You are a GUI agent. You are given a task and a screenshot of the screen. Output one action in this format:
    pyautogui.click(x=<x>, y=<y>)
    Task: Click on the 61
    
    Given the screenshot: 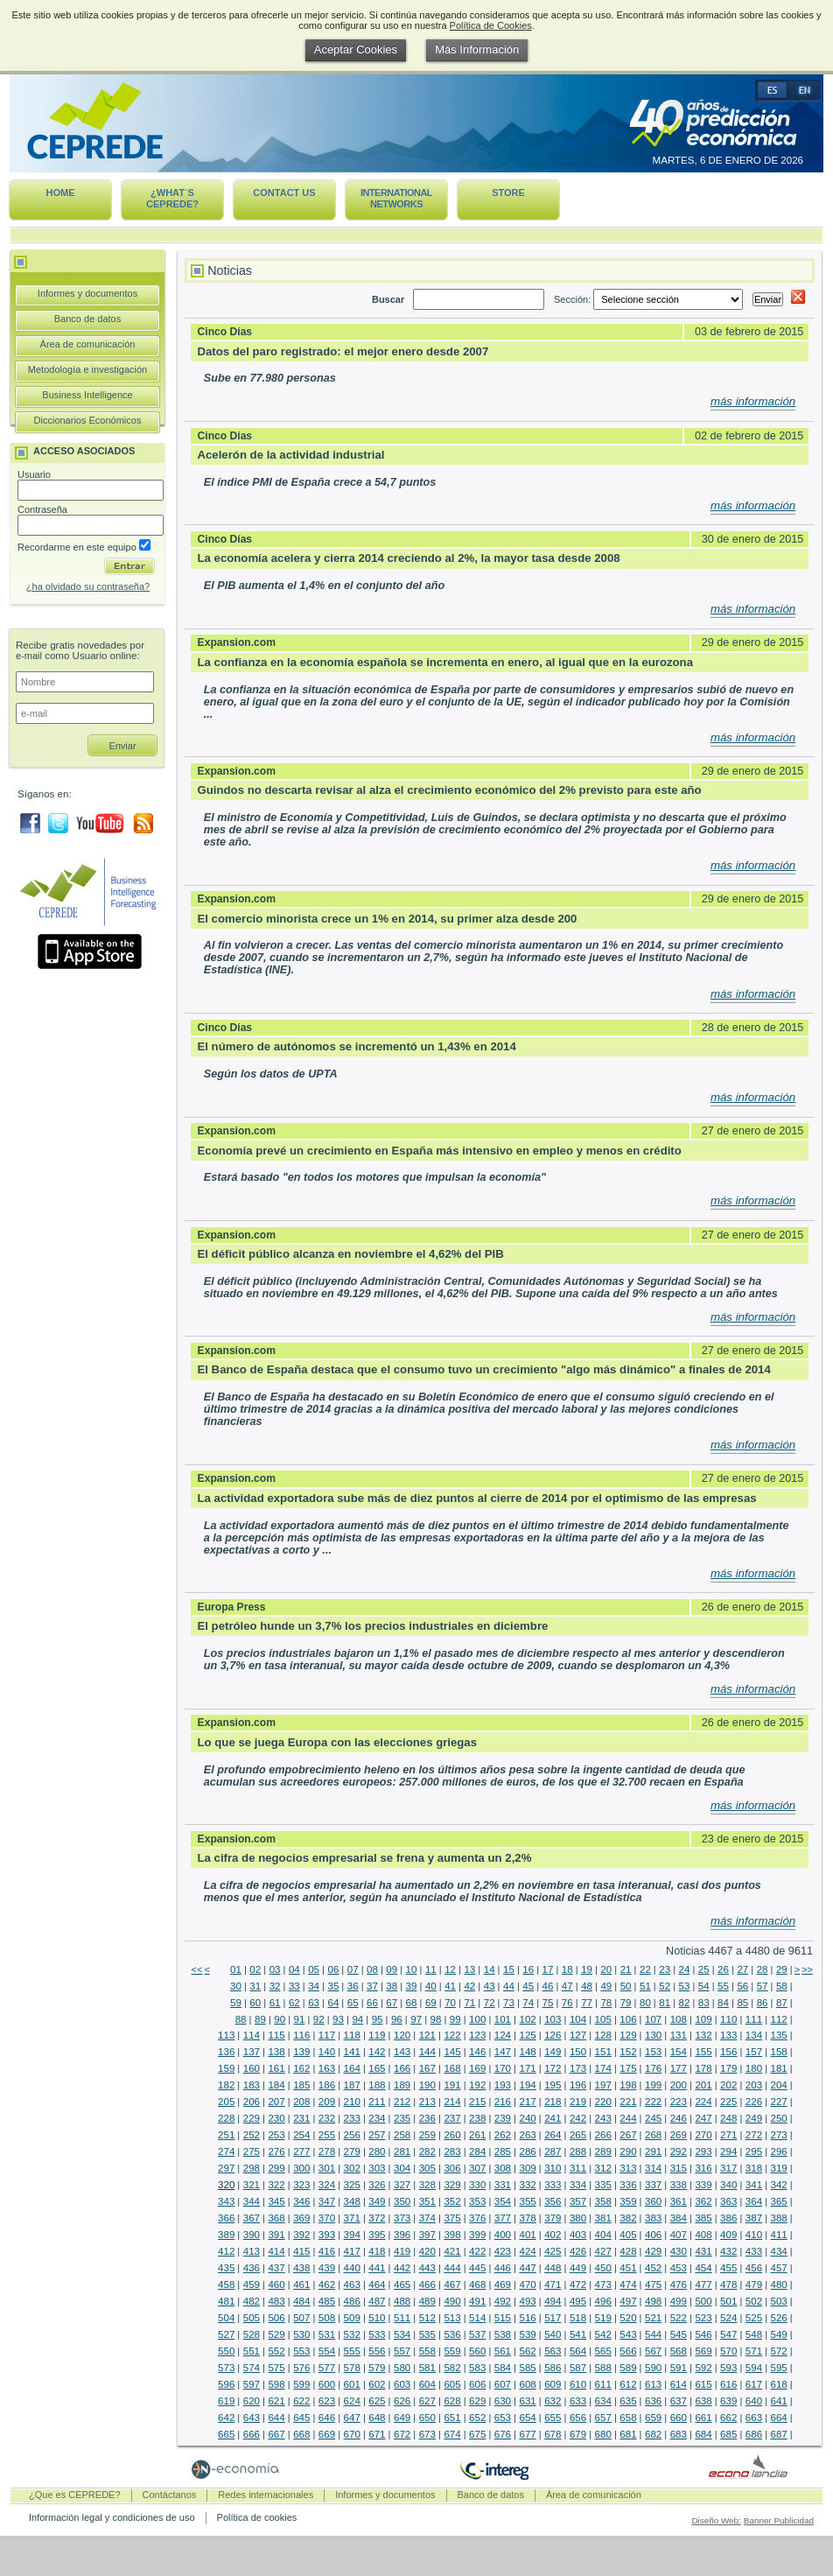 What is the action you would take?
    pyautogui.click(x=275, y=2002)
    